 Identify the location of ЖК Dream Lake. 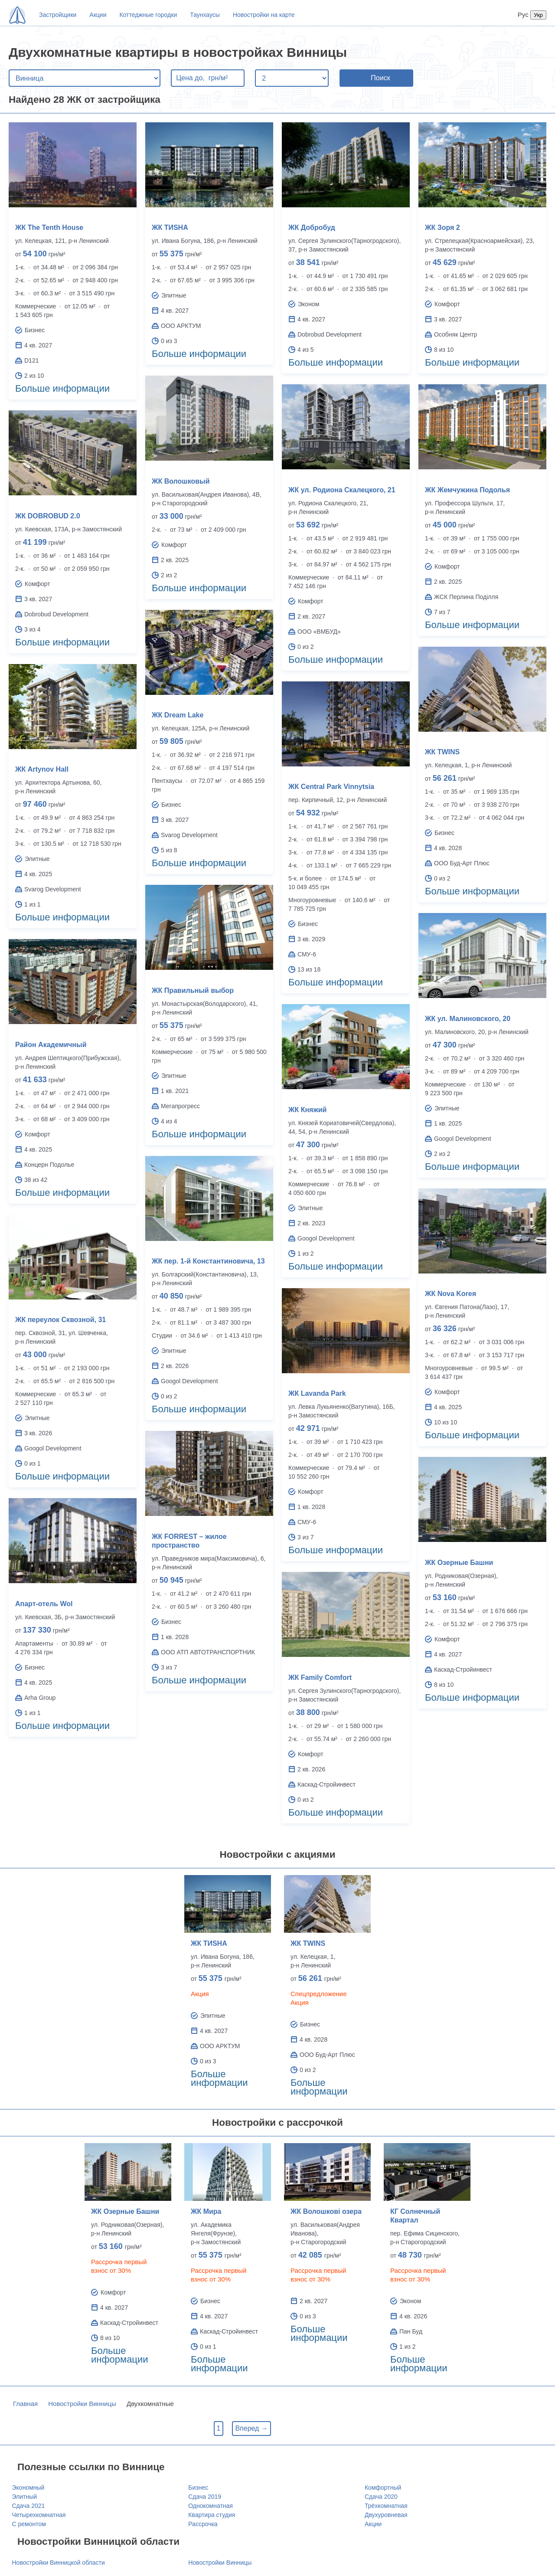
(177, 715).